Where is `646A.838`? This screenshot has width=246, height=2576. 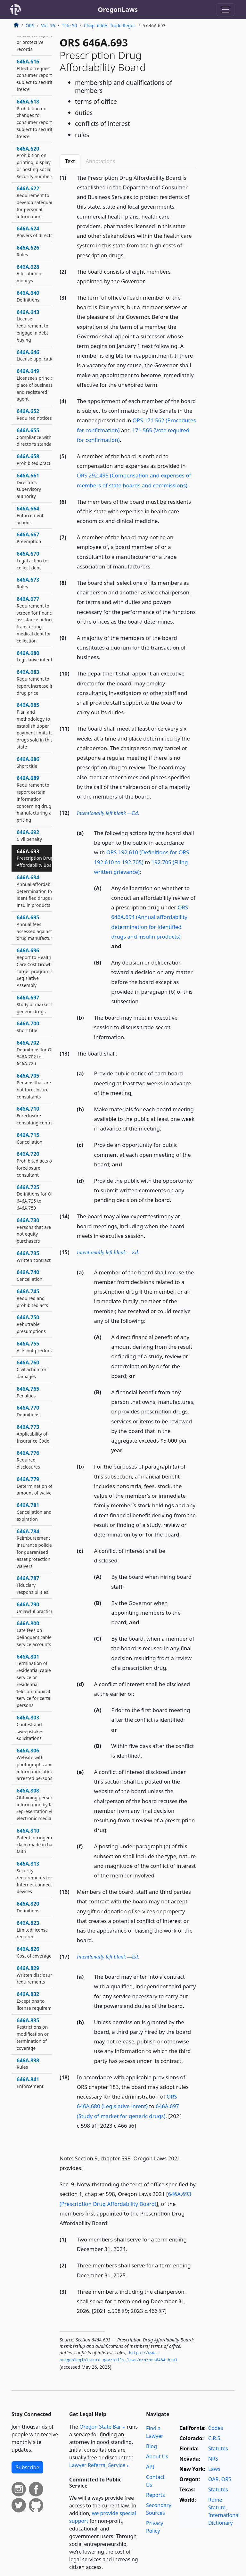
646A.838 is located at coordinates (28, 2063).